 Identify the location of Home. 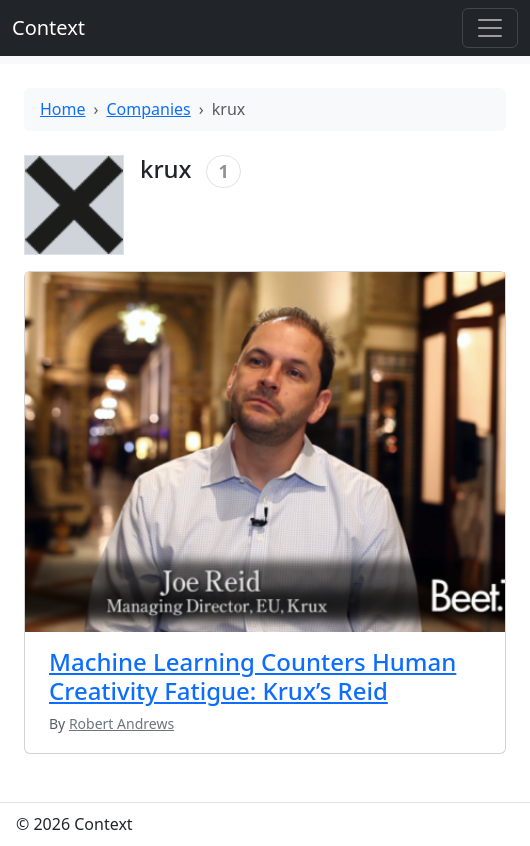
(63, 109).